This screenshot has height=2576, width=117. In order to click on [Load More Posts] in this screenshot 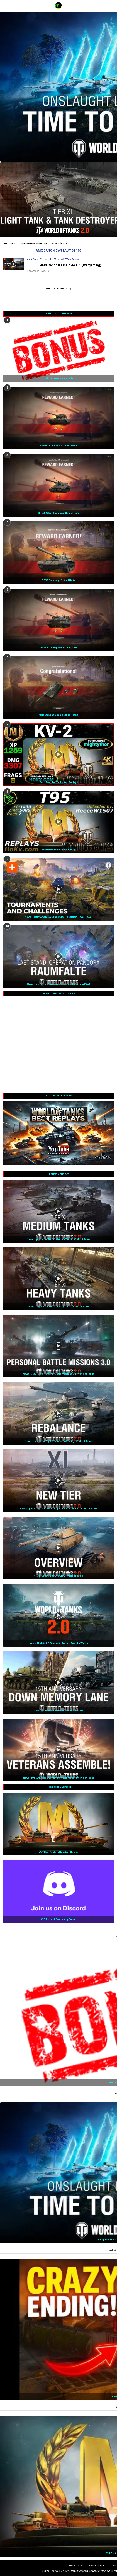, I will do `click(58, 289)`.